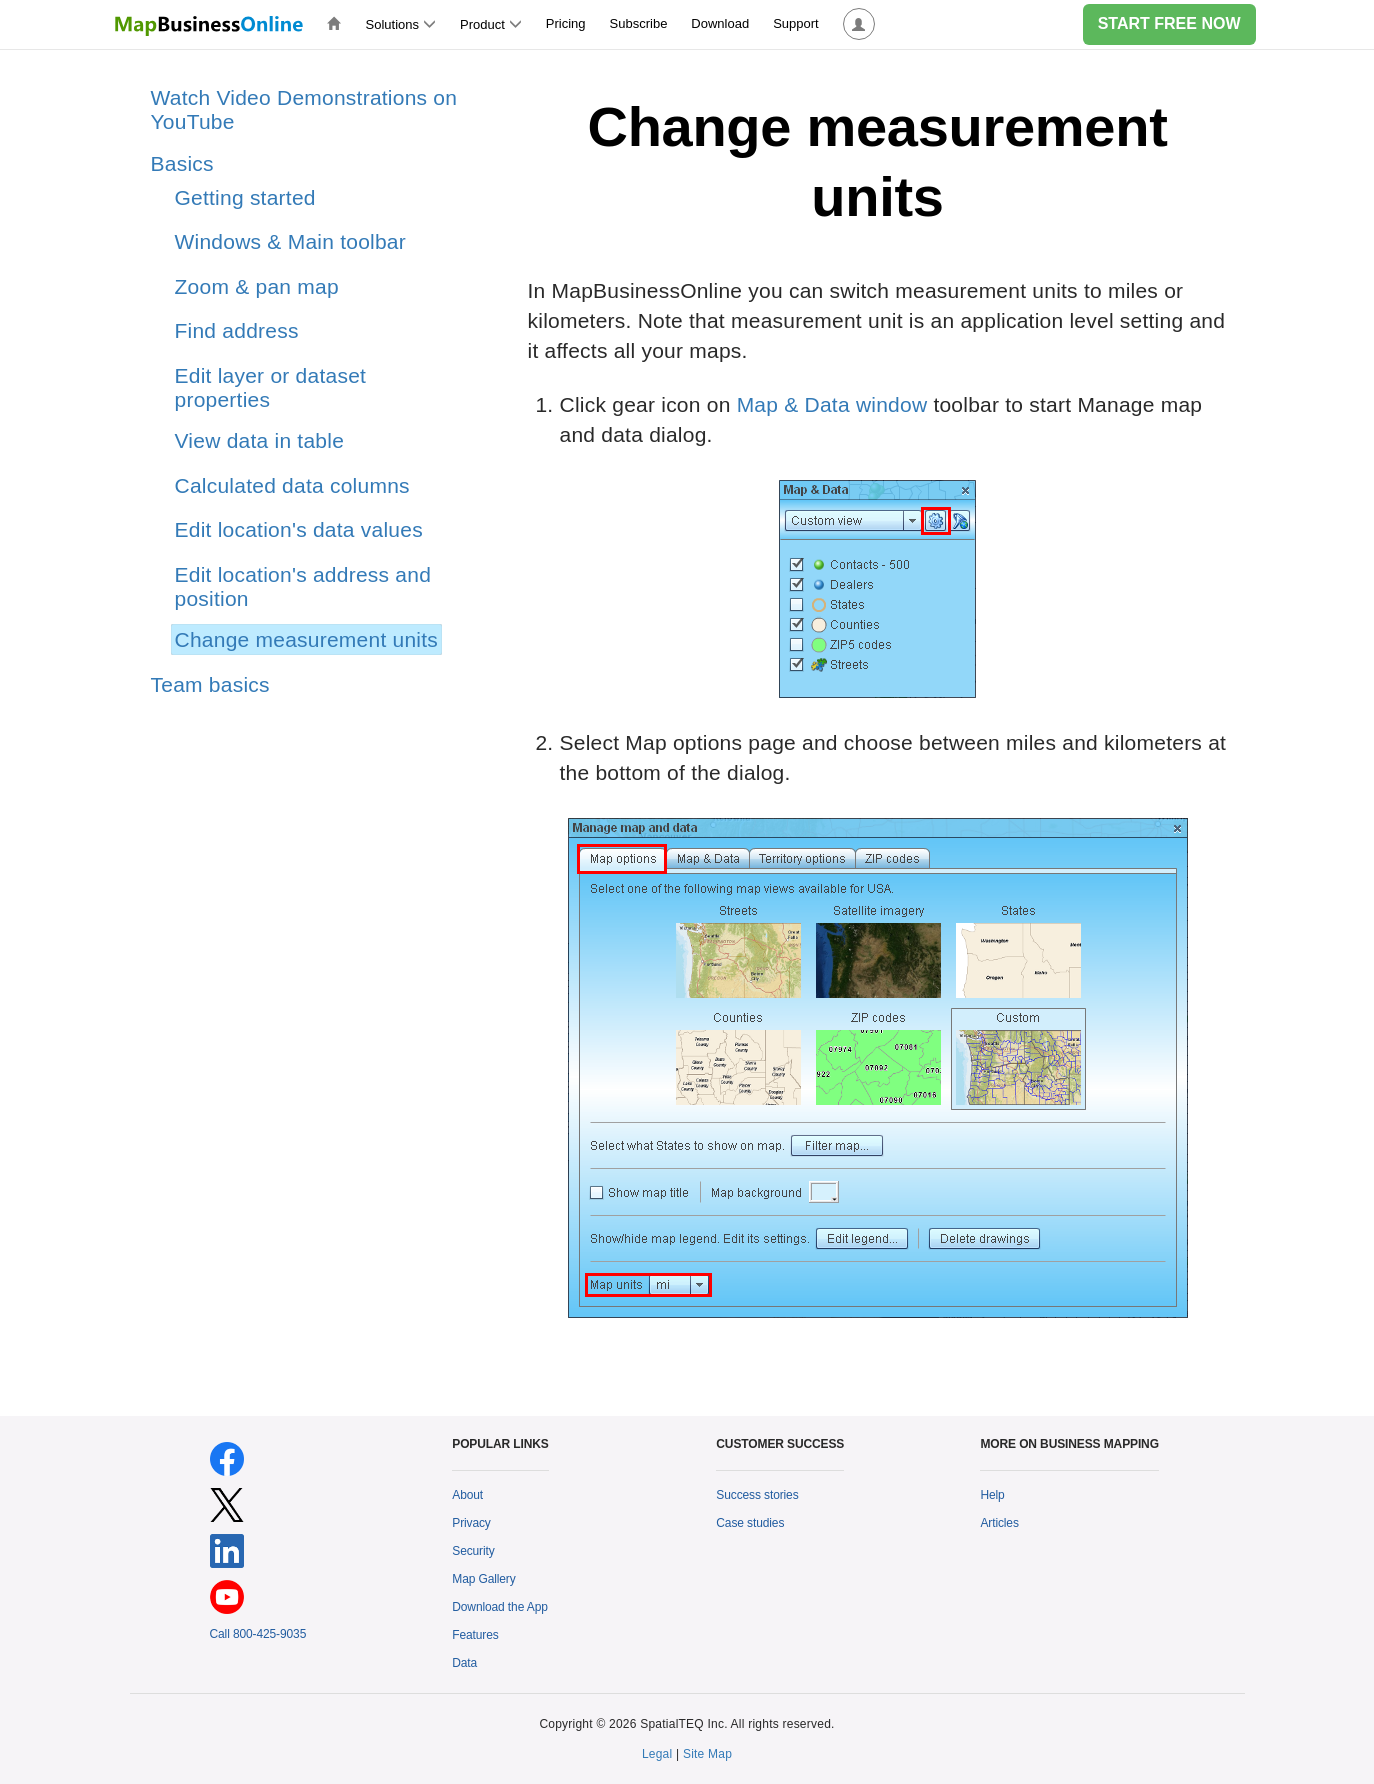 This screenshot has height=1784, width=1374. What do you see at coordinates (483, 1579) in the screenshot?
I see `Map Gallery` at bounding box center [483, 1579].